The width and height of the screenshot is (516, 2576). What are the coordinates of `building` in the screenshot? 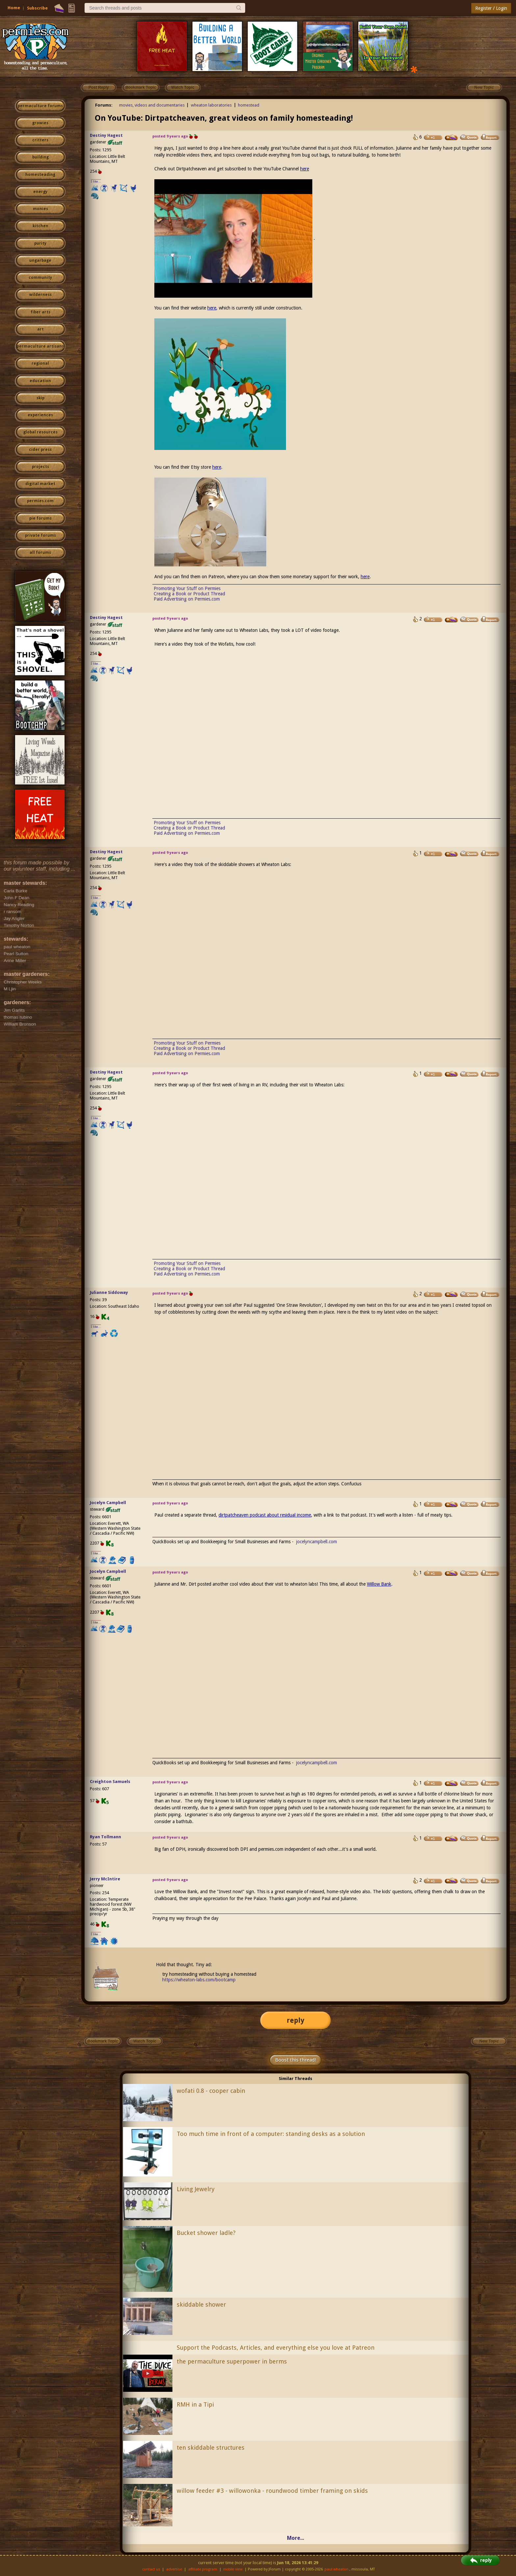 It's located at (40, 157).